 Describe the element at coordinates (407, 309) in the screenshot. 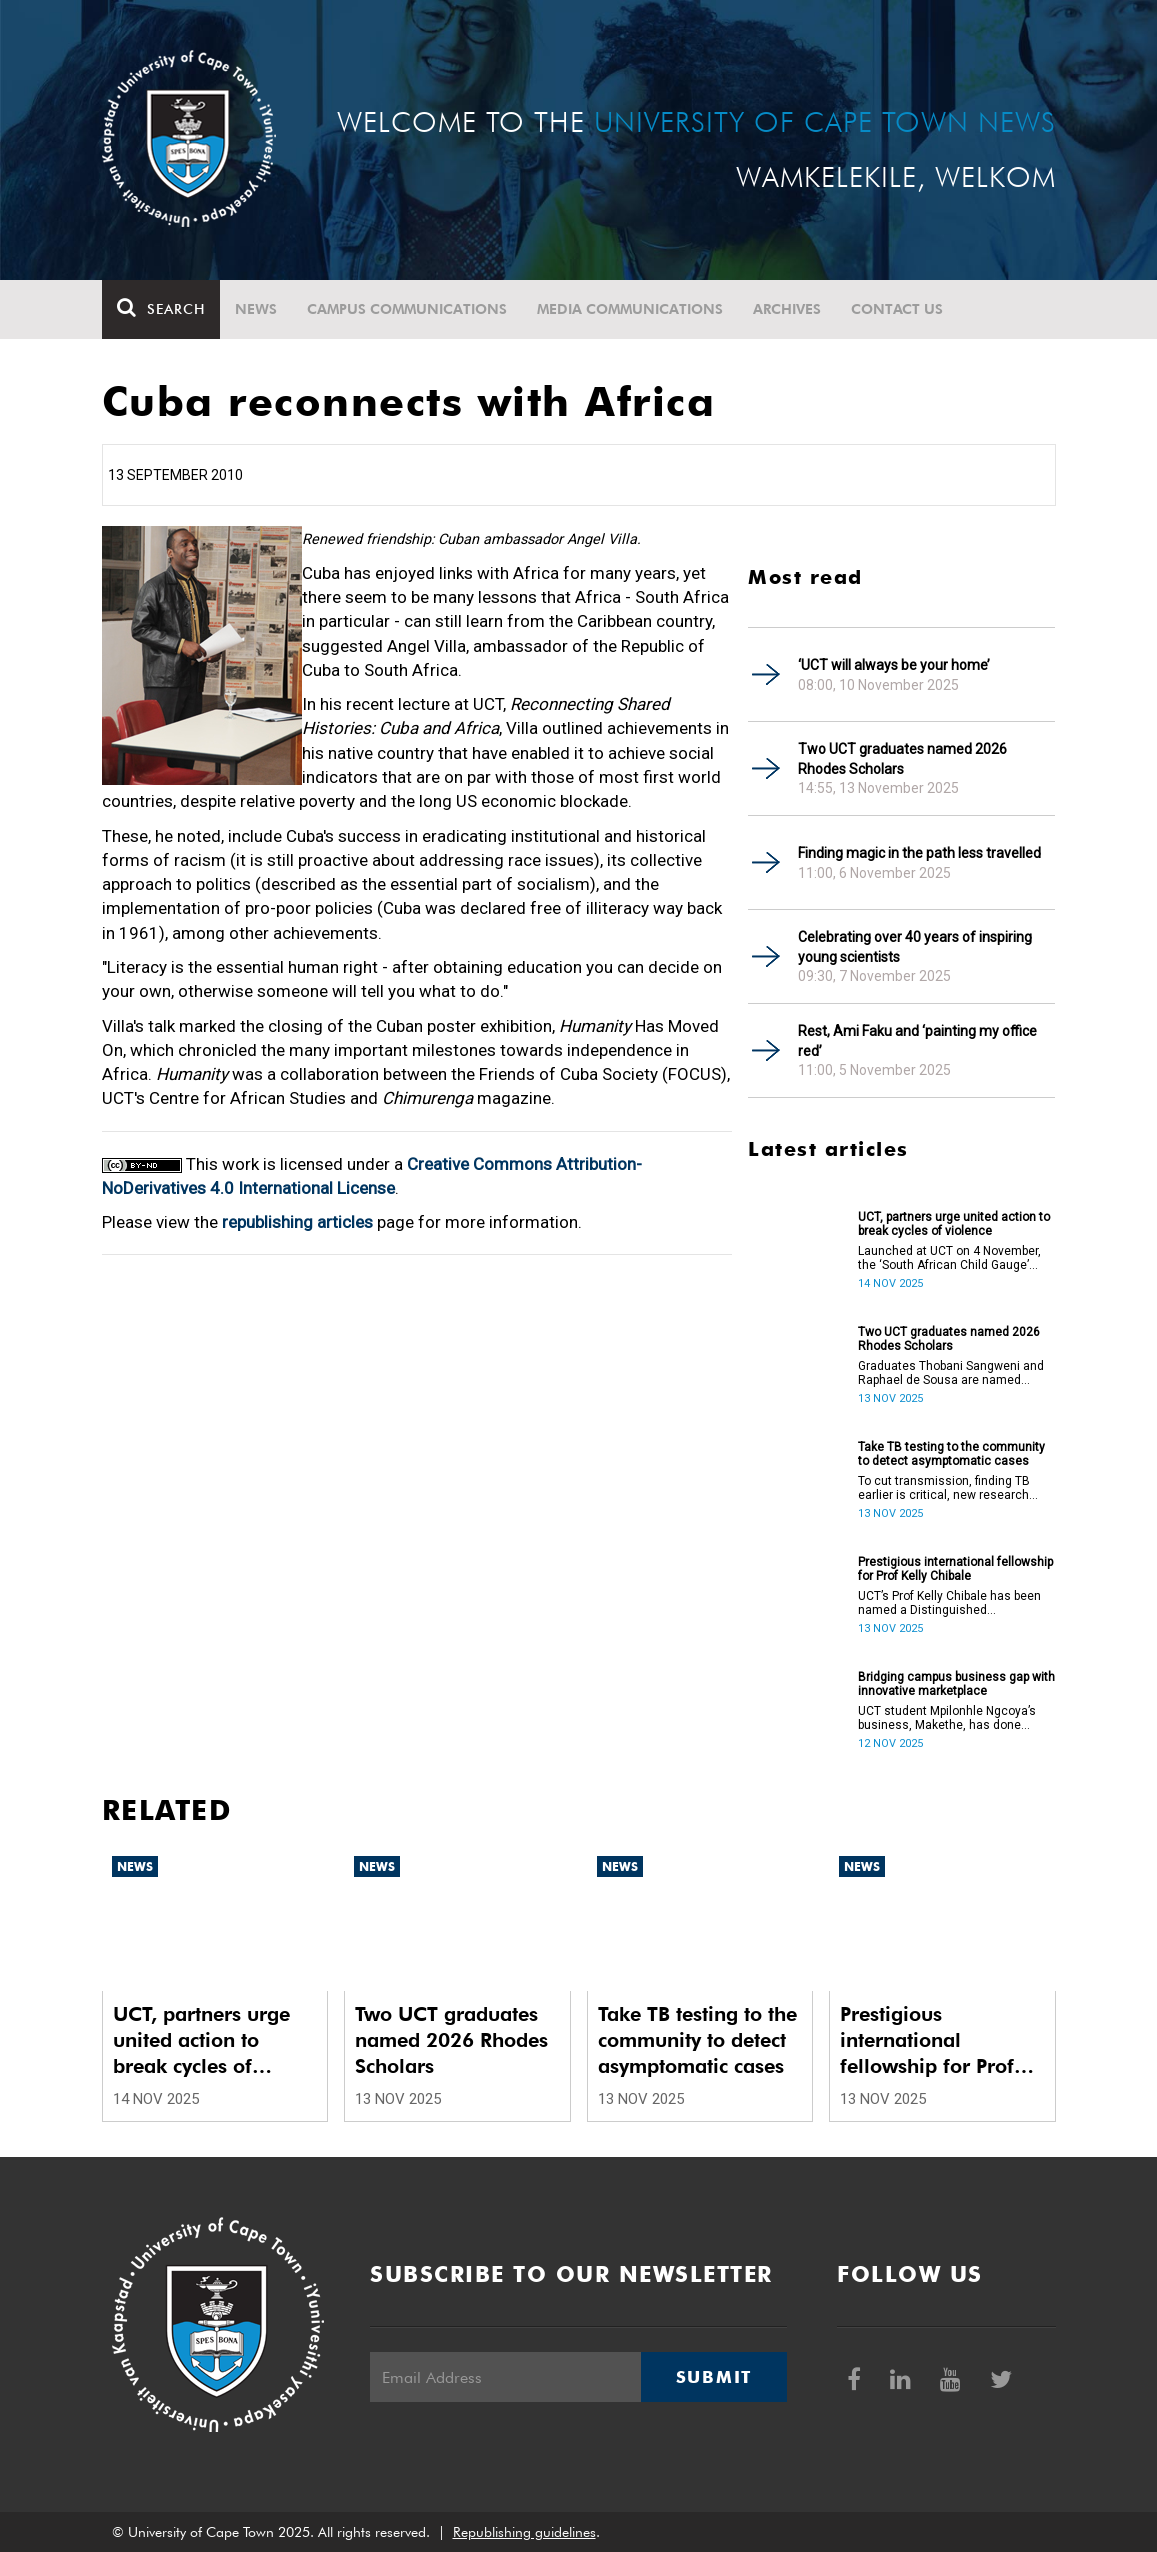

I see `Campus communications` at that location.